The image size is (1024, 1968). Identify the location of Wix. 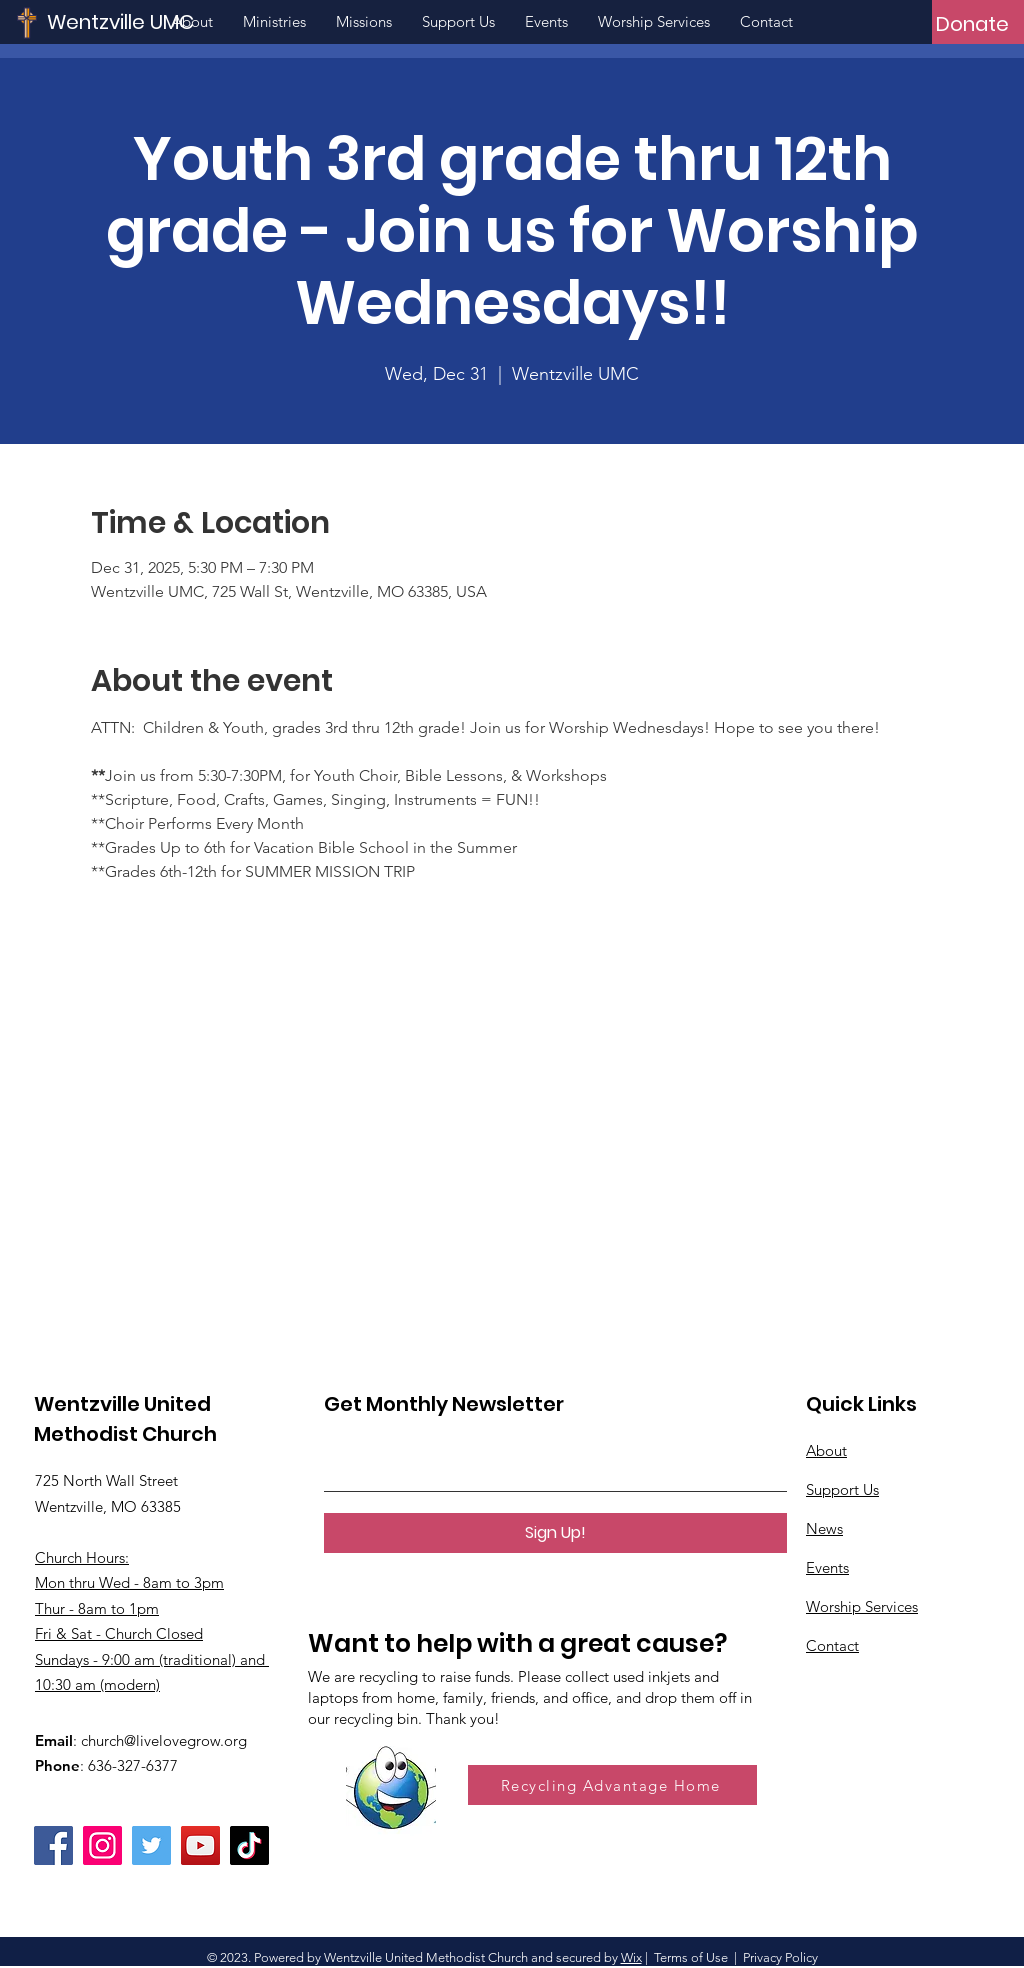
(631, 1957).